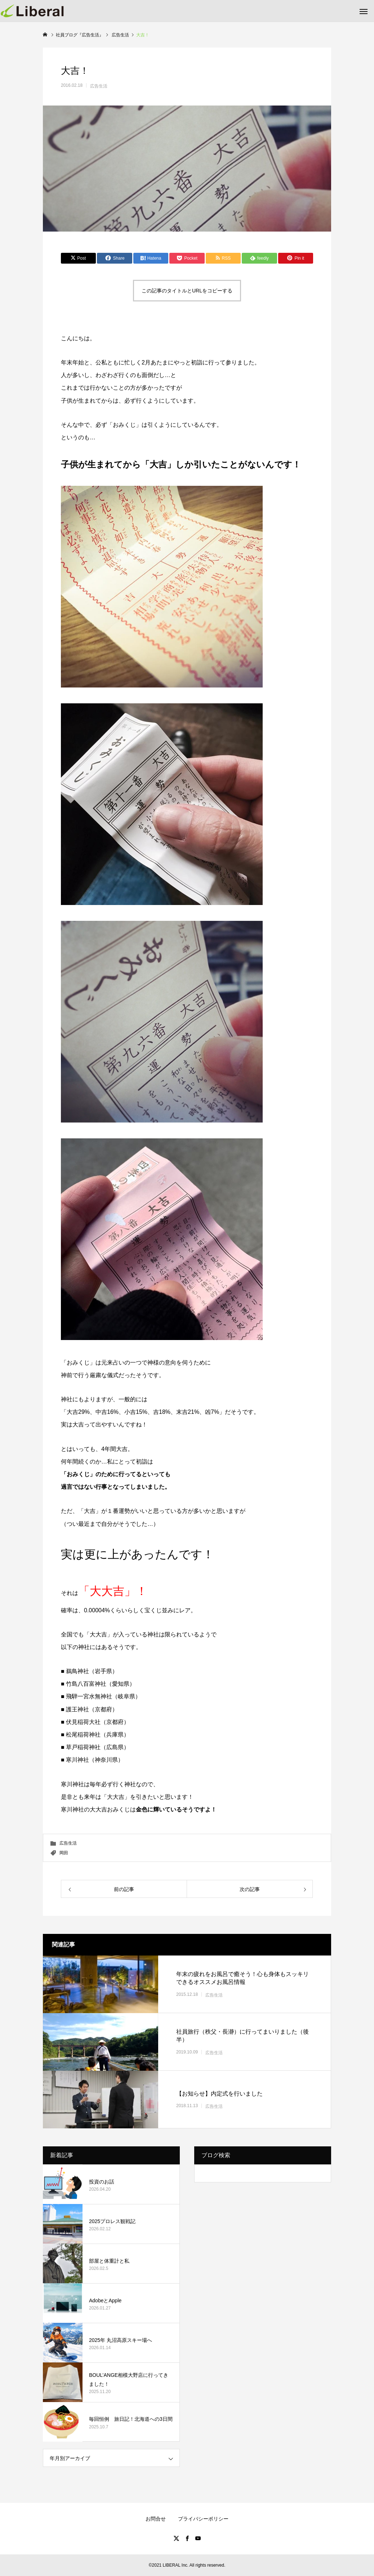 This screenshot has height=2576, width=374. I want to click on この記事のタイトルとURLをコピーする, so click(187, 291).